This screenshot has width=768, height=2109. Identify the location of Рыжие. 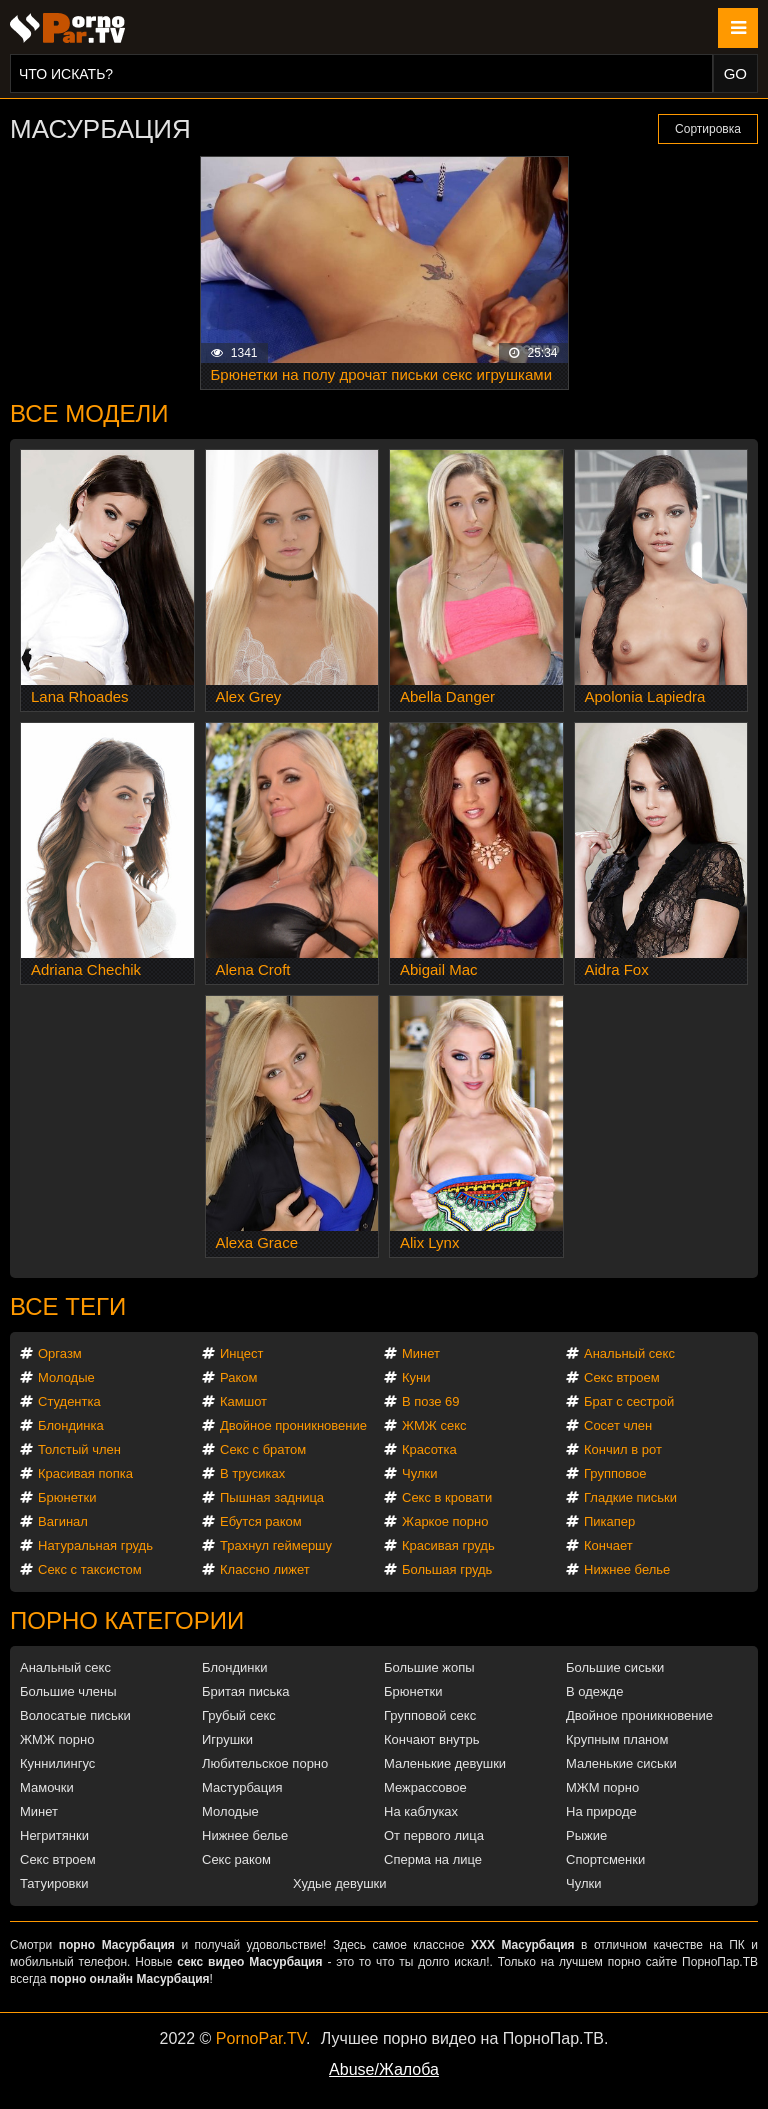
(586, 1835).